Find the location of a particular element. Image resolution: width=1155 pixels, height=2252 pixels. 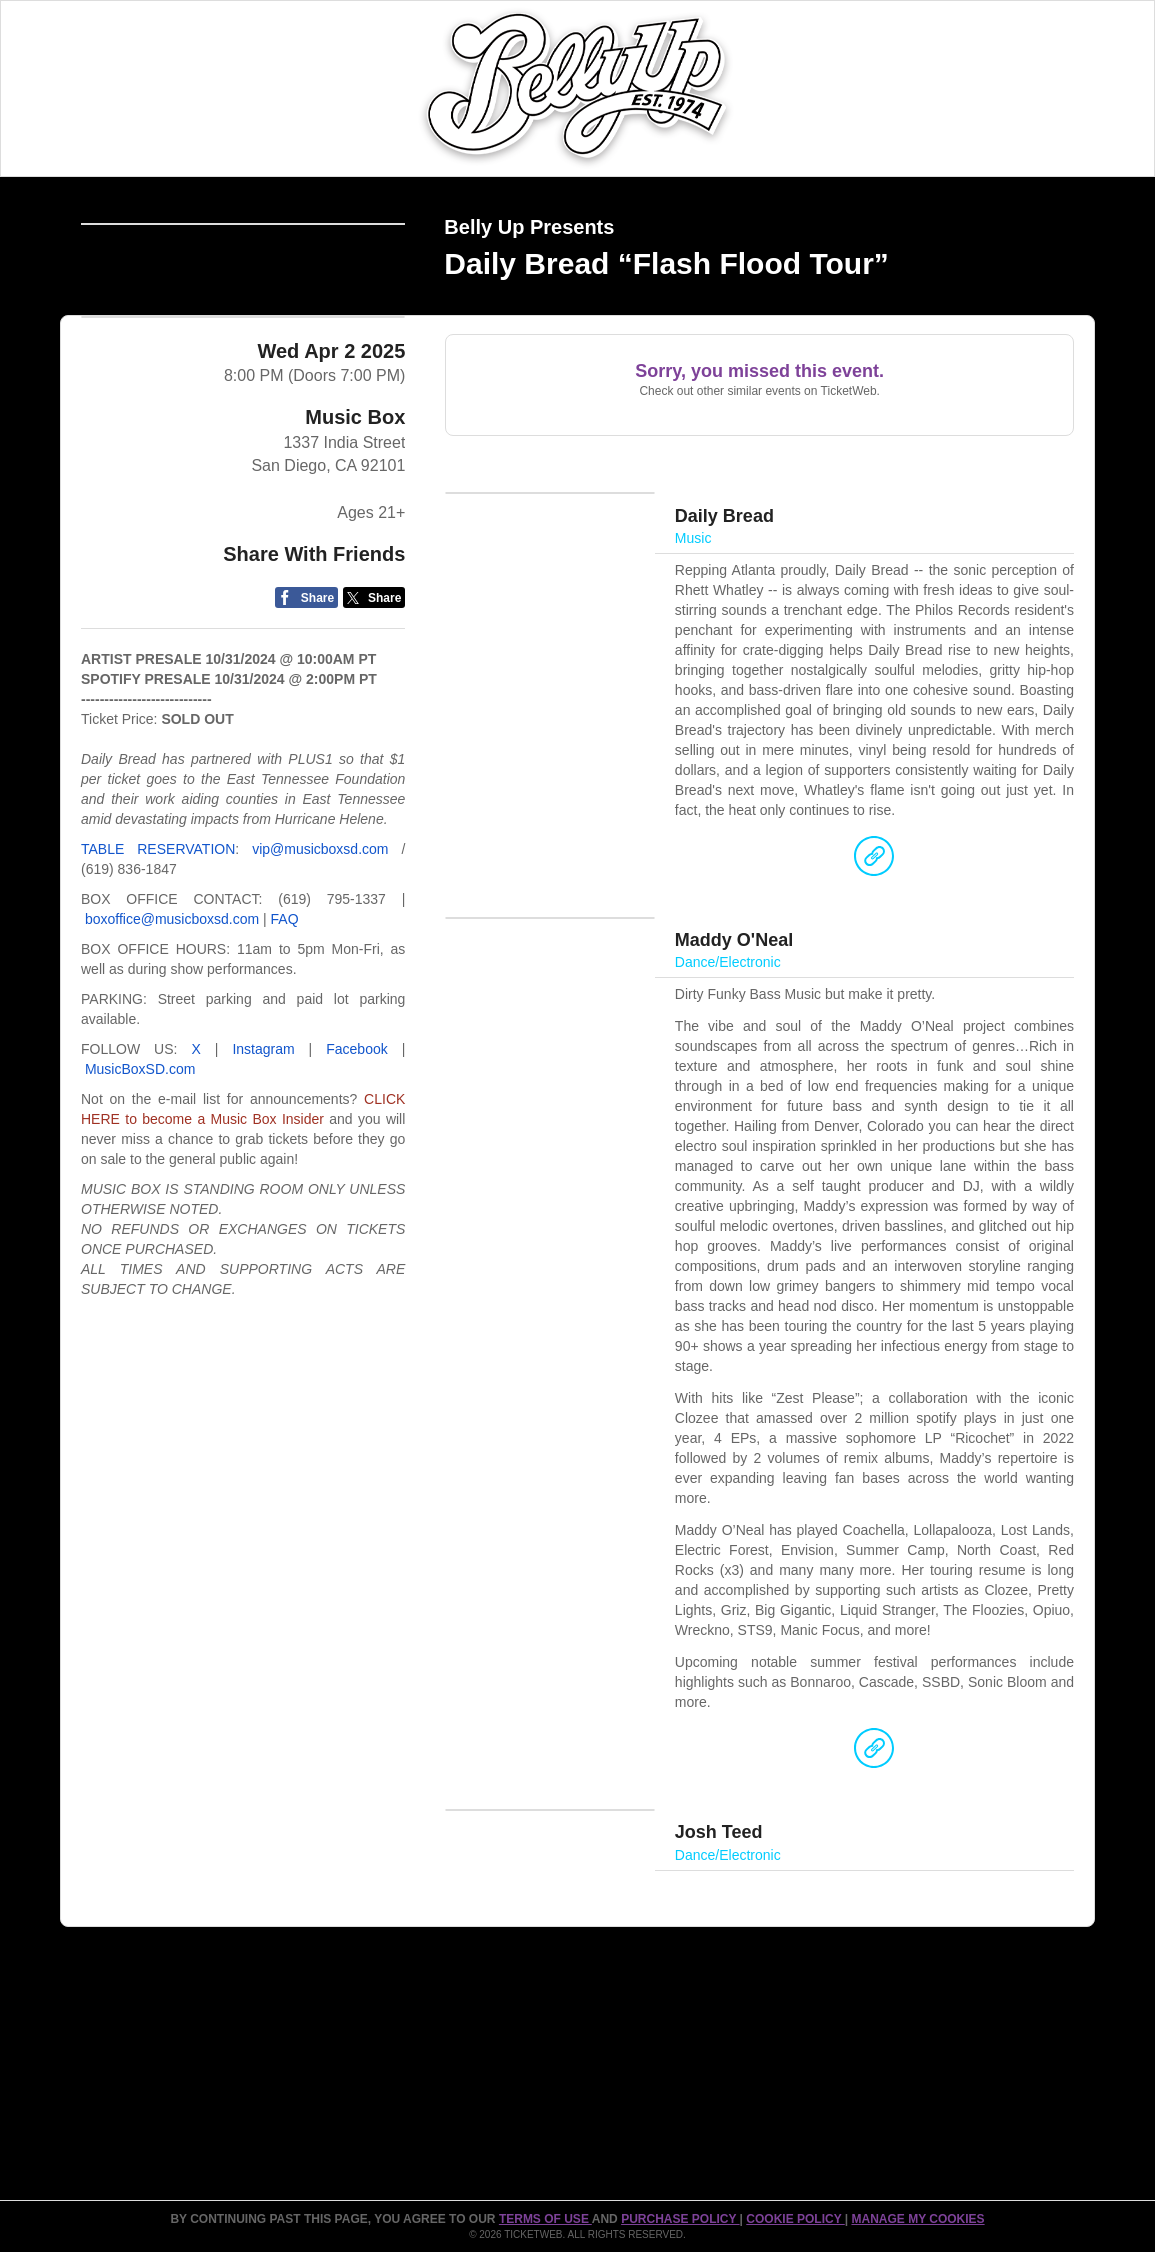

MusicBoxSD.com is located at coordinates (140, 1191).